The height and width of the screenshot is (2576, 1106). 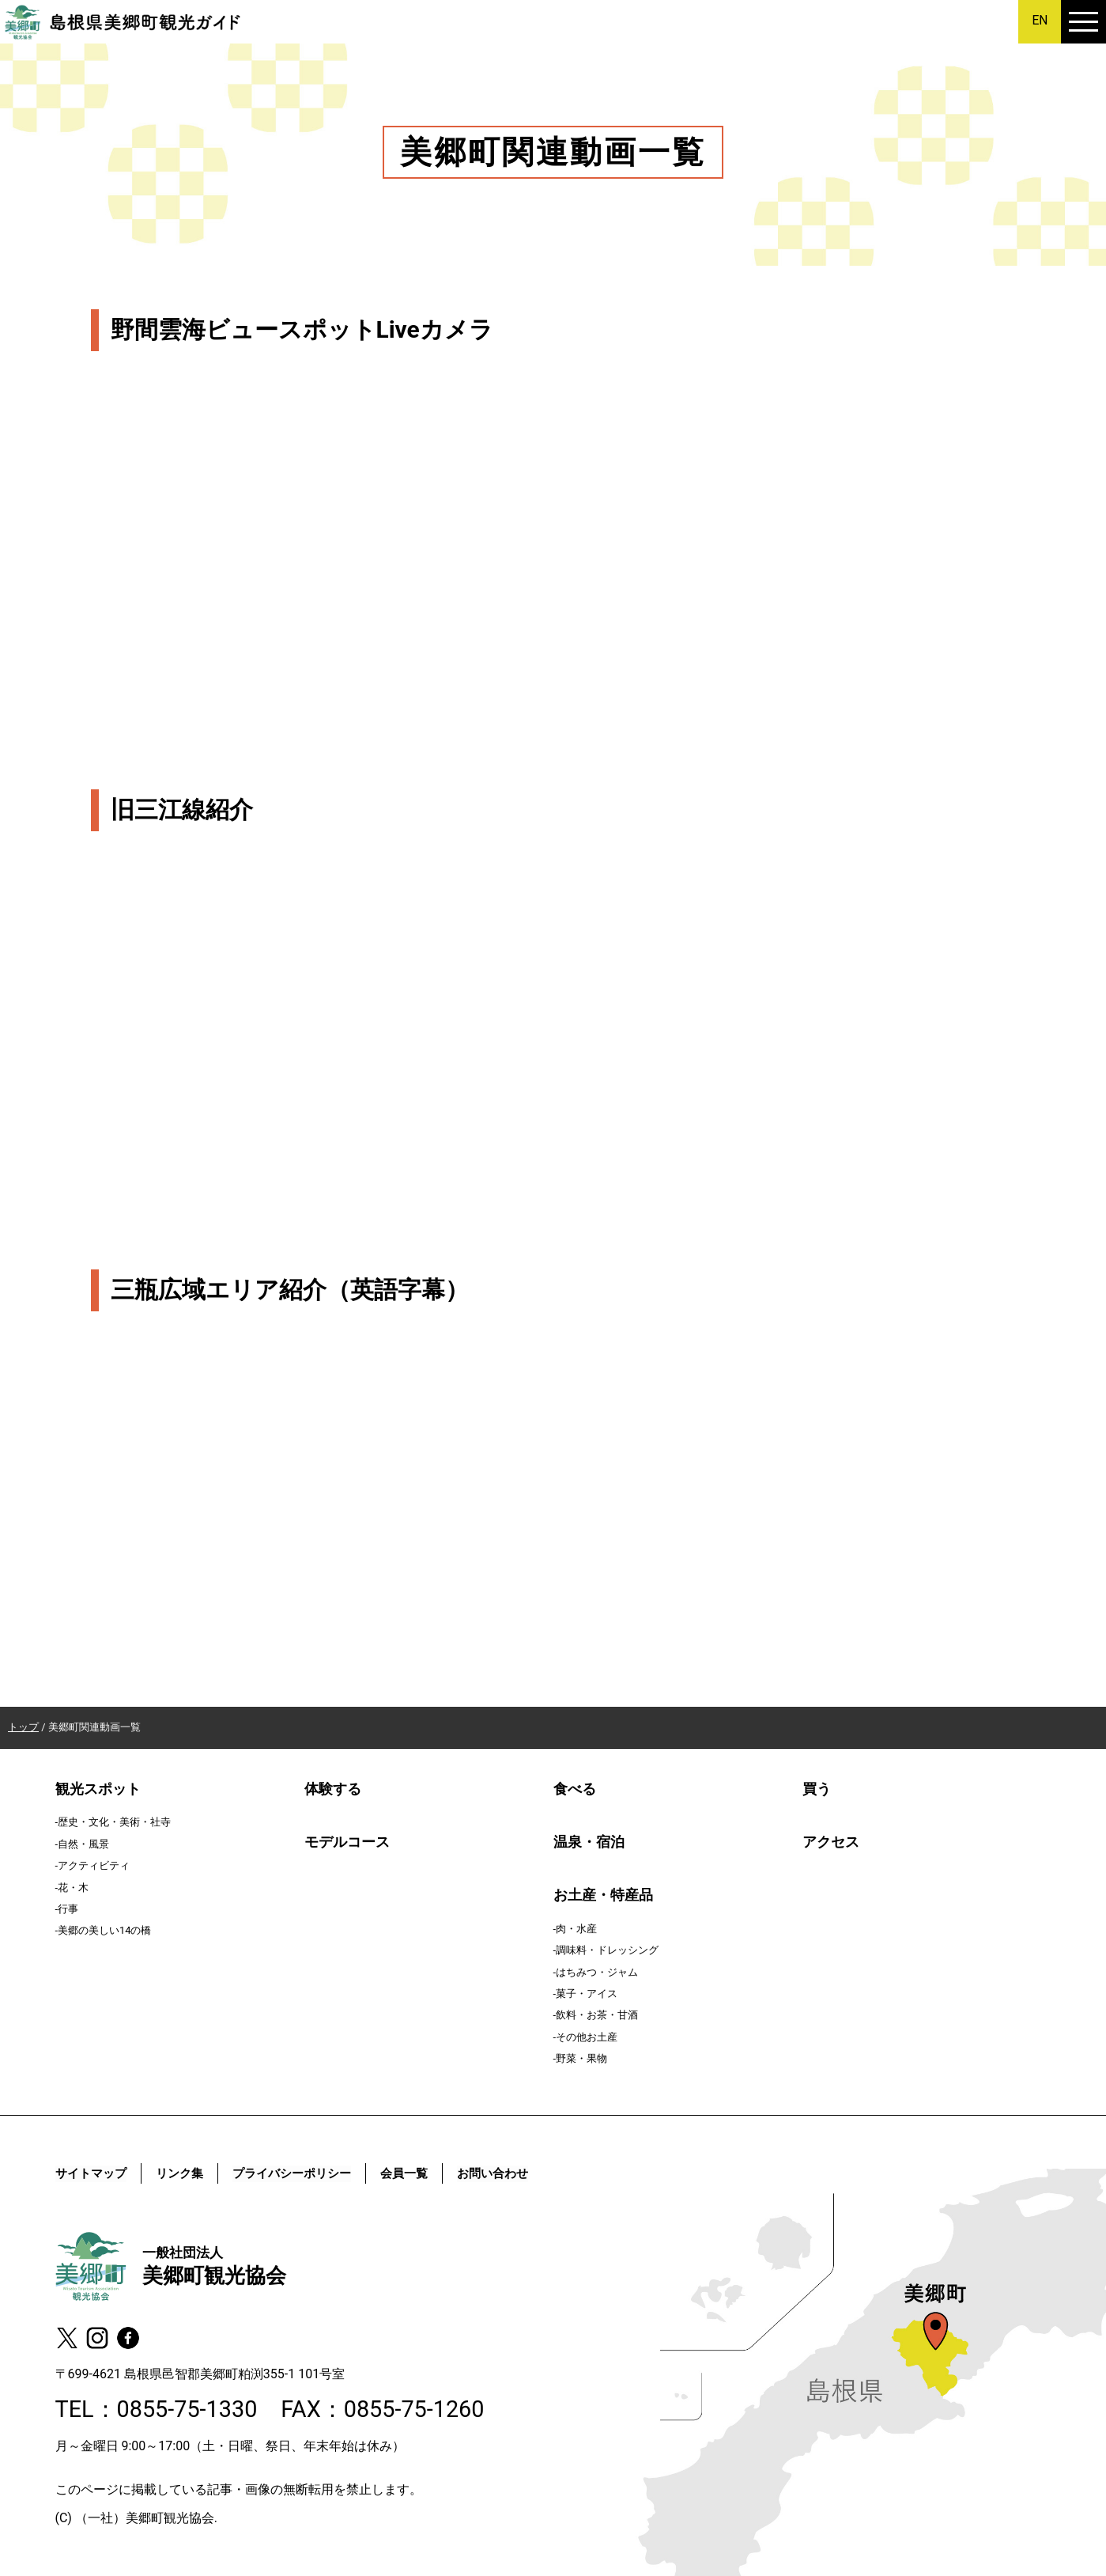 What do you see at coordinates (303, 2173) in the screenshot?
I see `プライバシーポリシー` at bounding box center [303, 2173].